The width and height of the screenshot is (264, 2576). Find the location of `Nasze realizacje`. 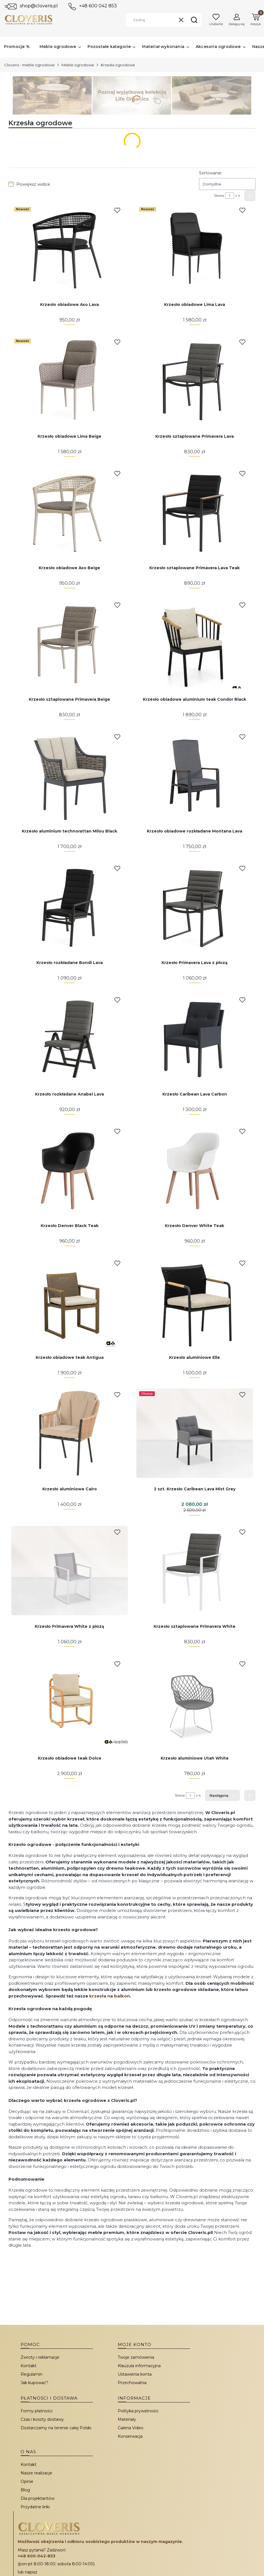

Nasze realizacje is located at coordinates (36, 2473).